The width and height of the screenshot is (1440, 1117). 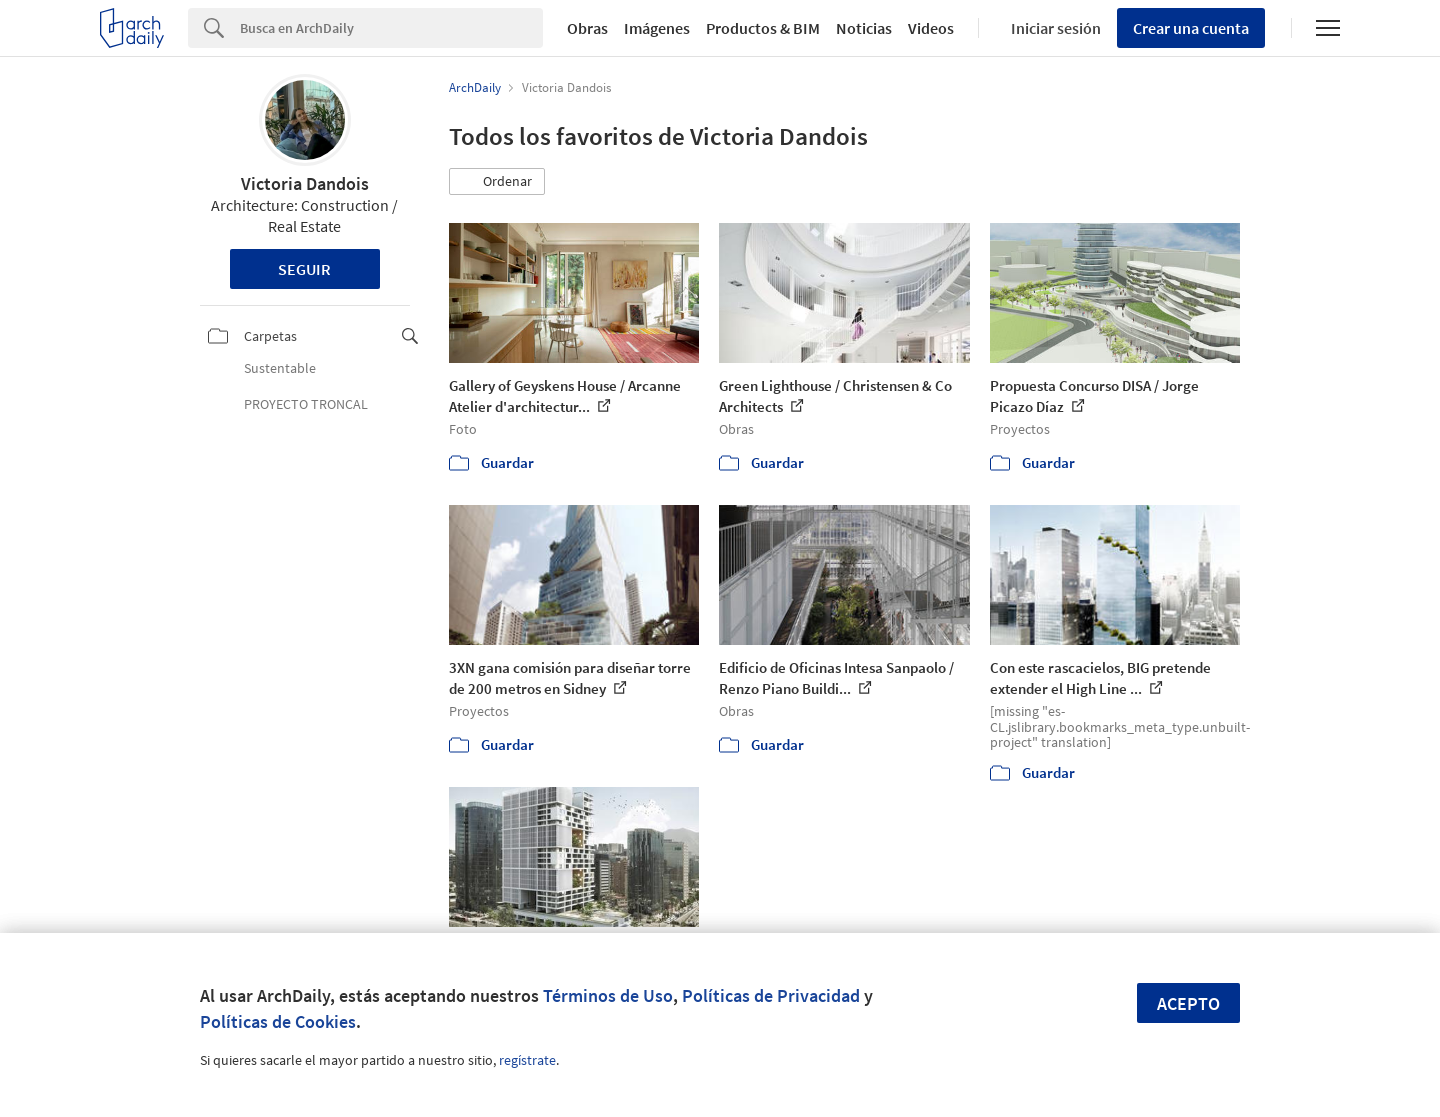 I want to click on Obras, so click(x=587, y=28).